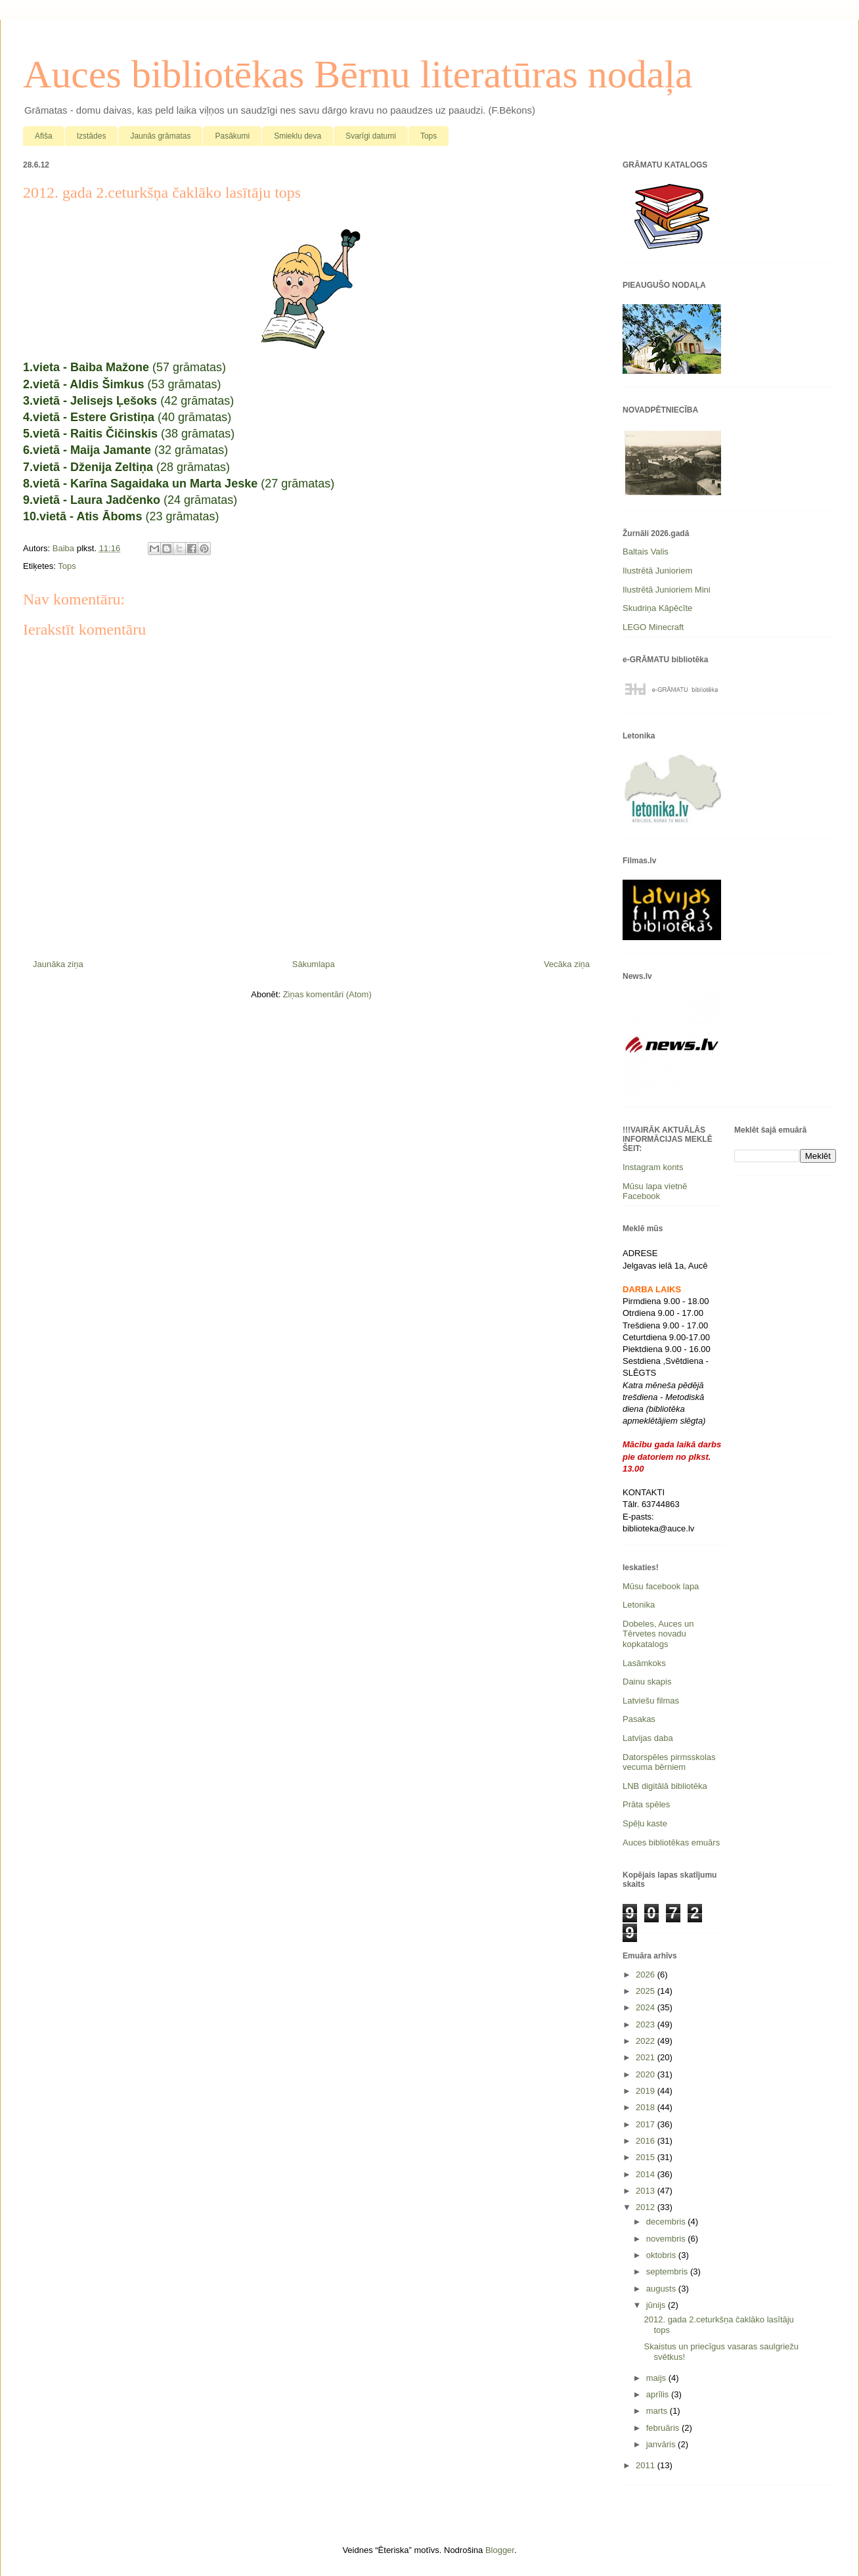 The height and width of the screenshot is (2576, 859). What do you see at coordinates (648, 1738) in the screenshot?
I see `Latvijas daba` at bounding box center [648, 1738].